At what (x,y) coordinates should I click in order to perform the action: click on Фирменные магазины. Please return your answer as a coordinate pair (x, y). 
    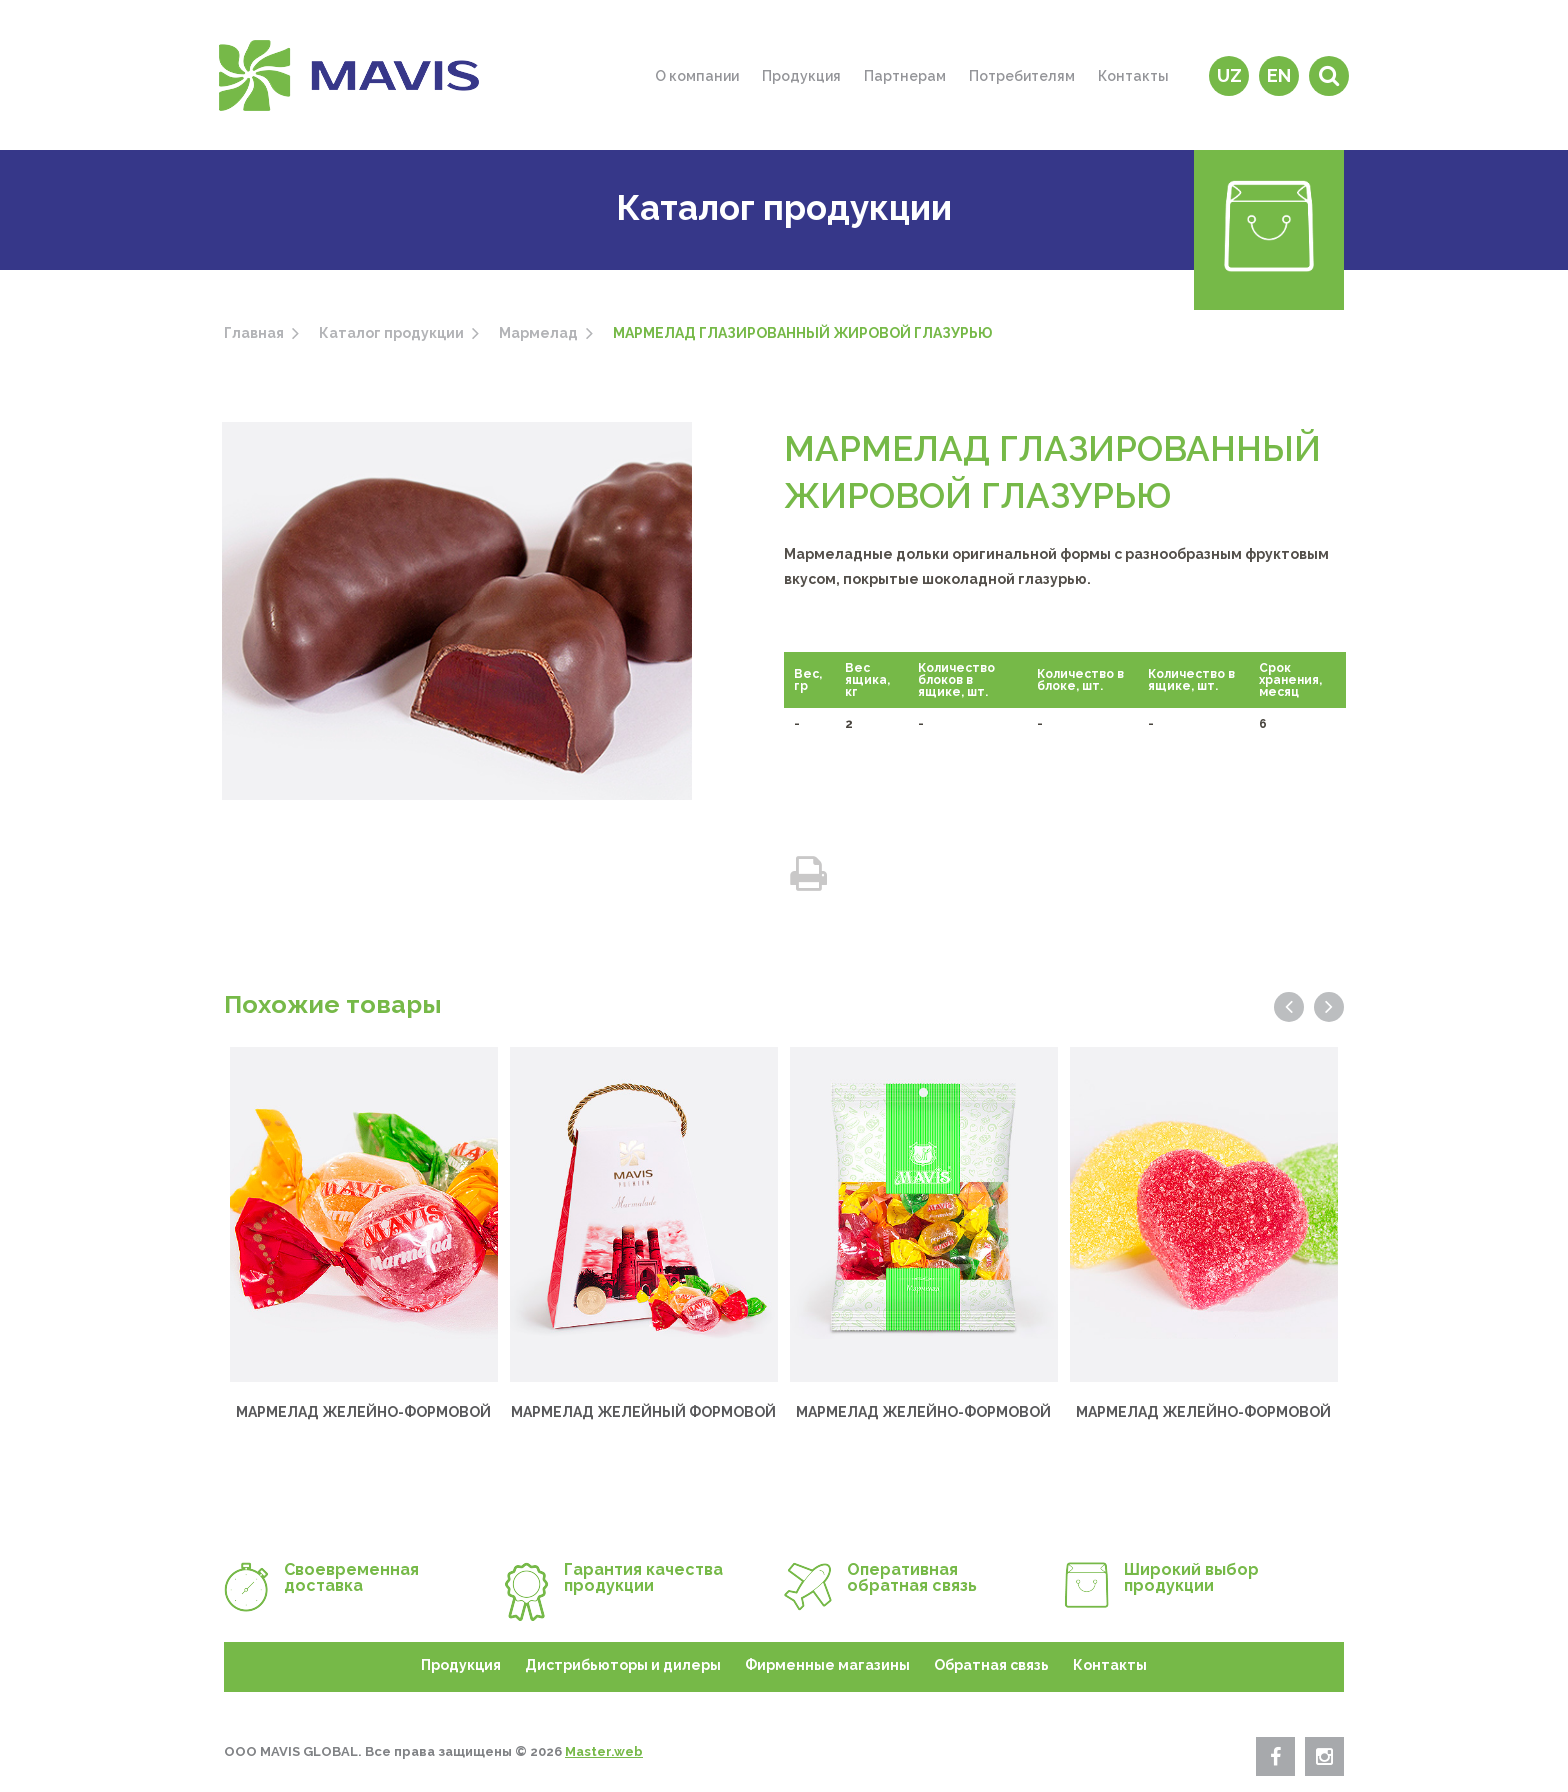
    Looking at the image, I should click on (827, 1665).